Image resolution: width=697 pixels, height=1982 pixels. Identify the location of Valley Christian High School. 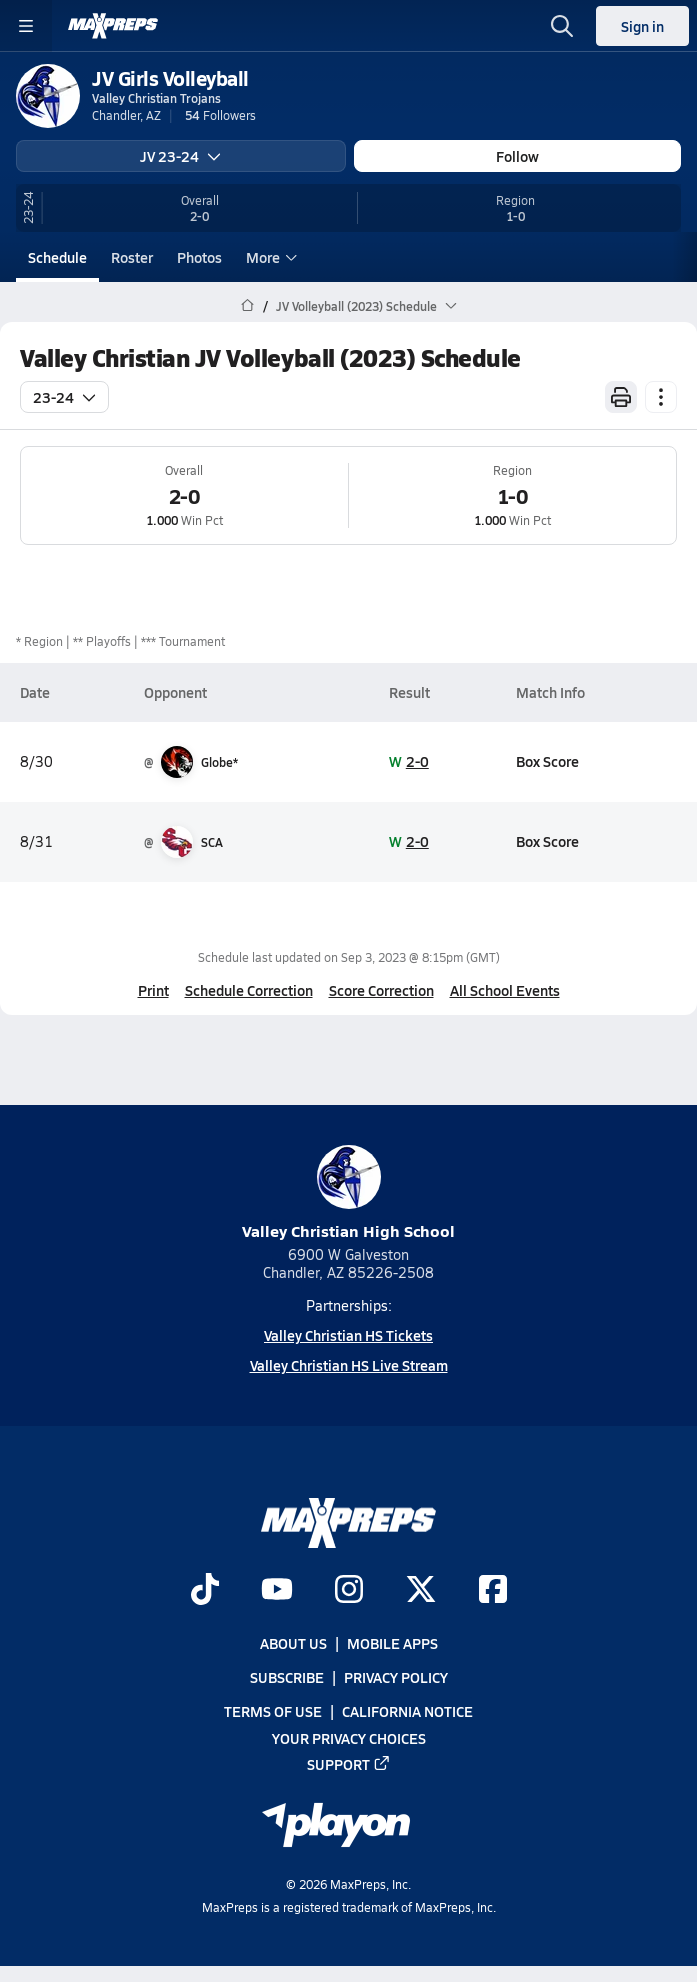
(348, 1193).